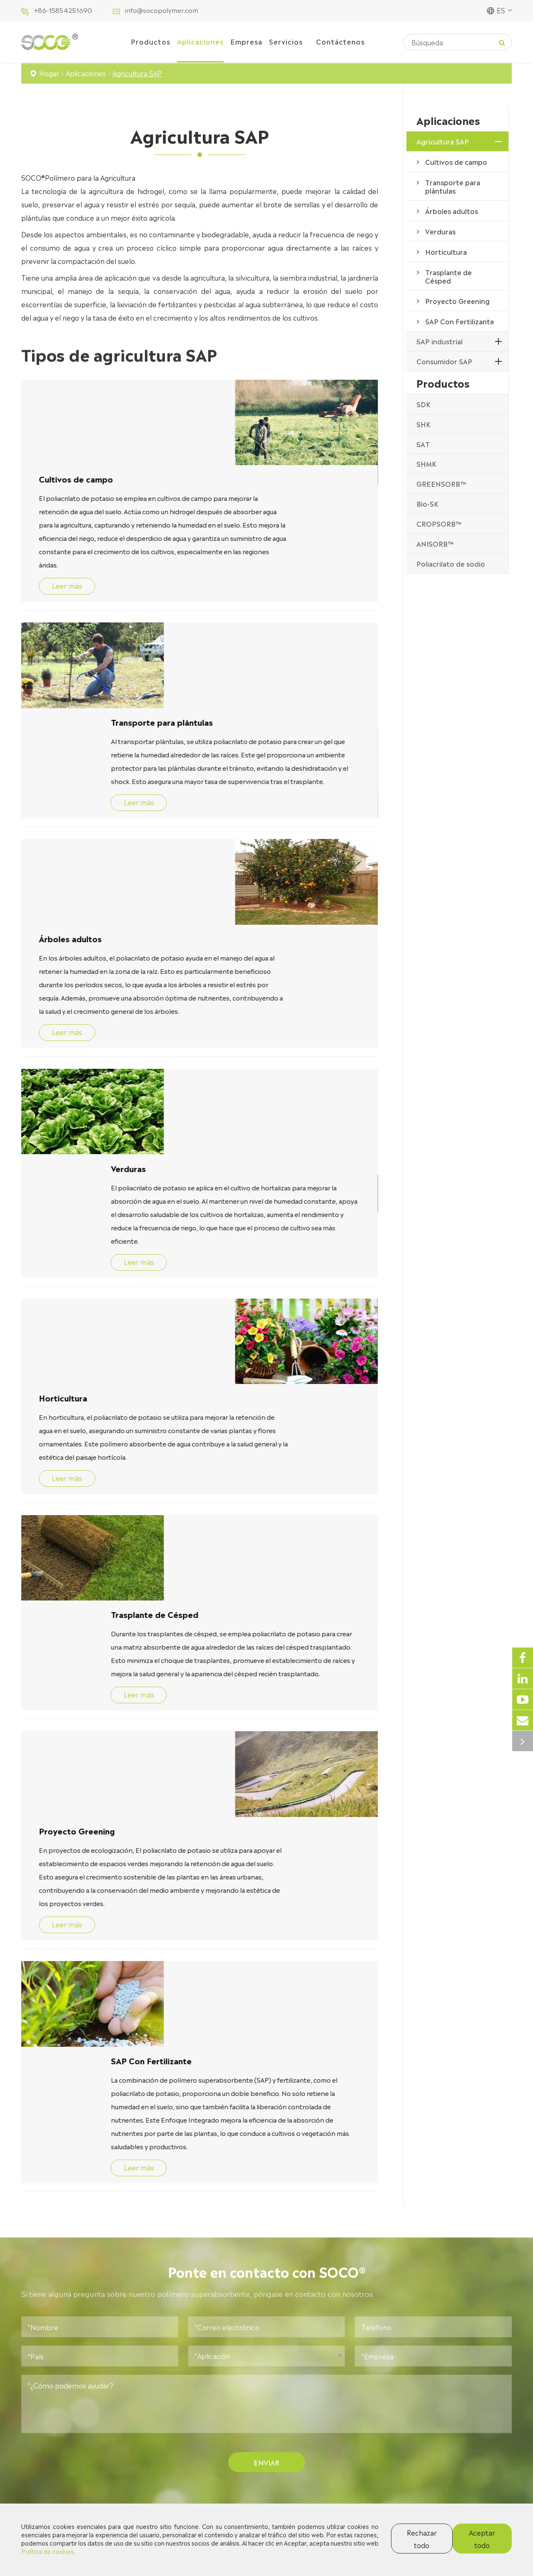  I want to click on Productos, so click(150, 41).